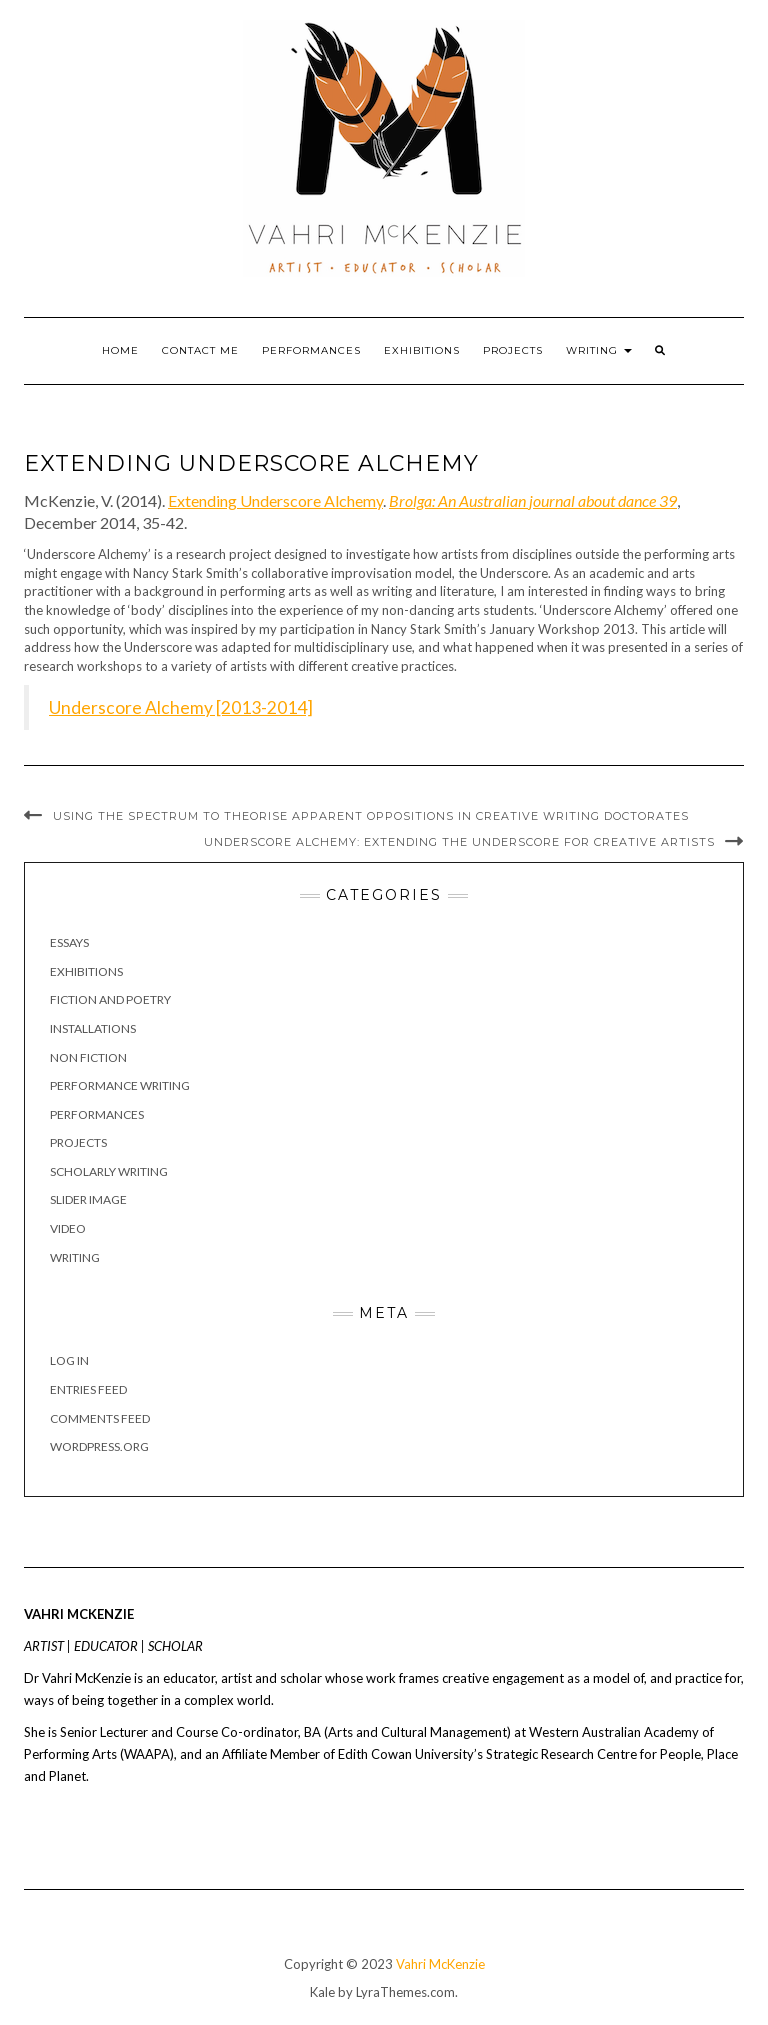  I want to click on Underscore Alchemy [2013-2014], so click(181, 707).